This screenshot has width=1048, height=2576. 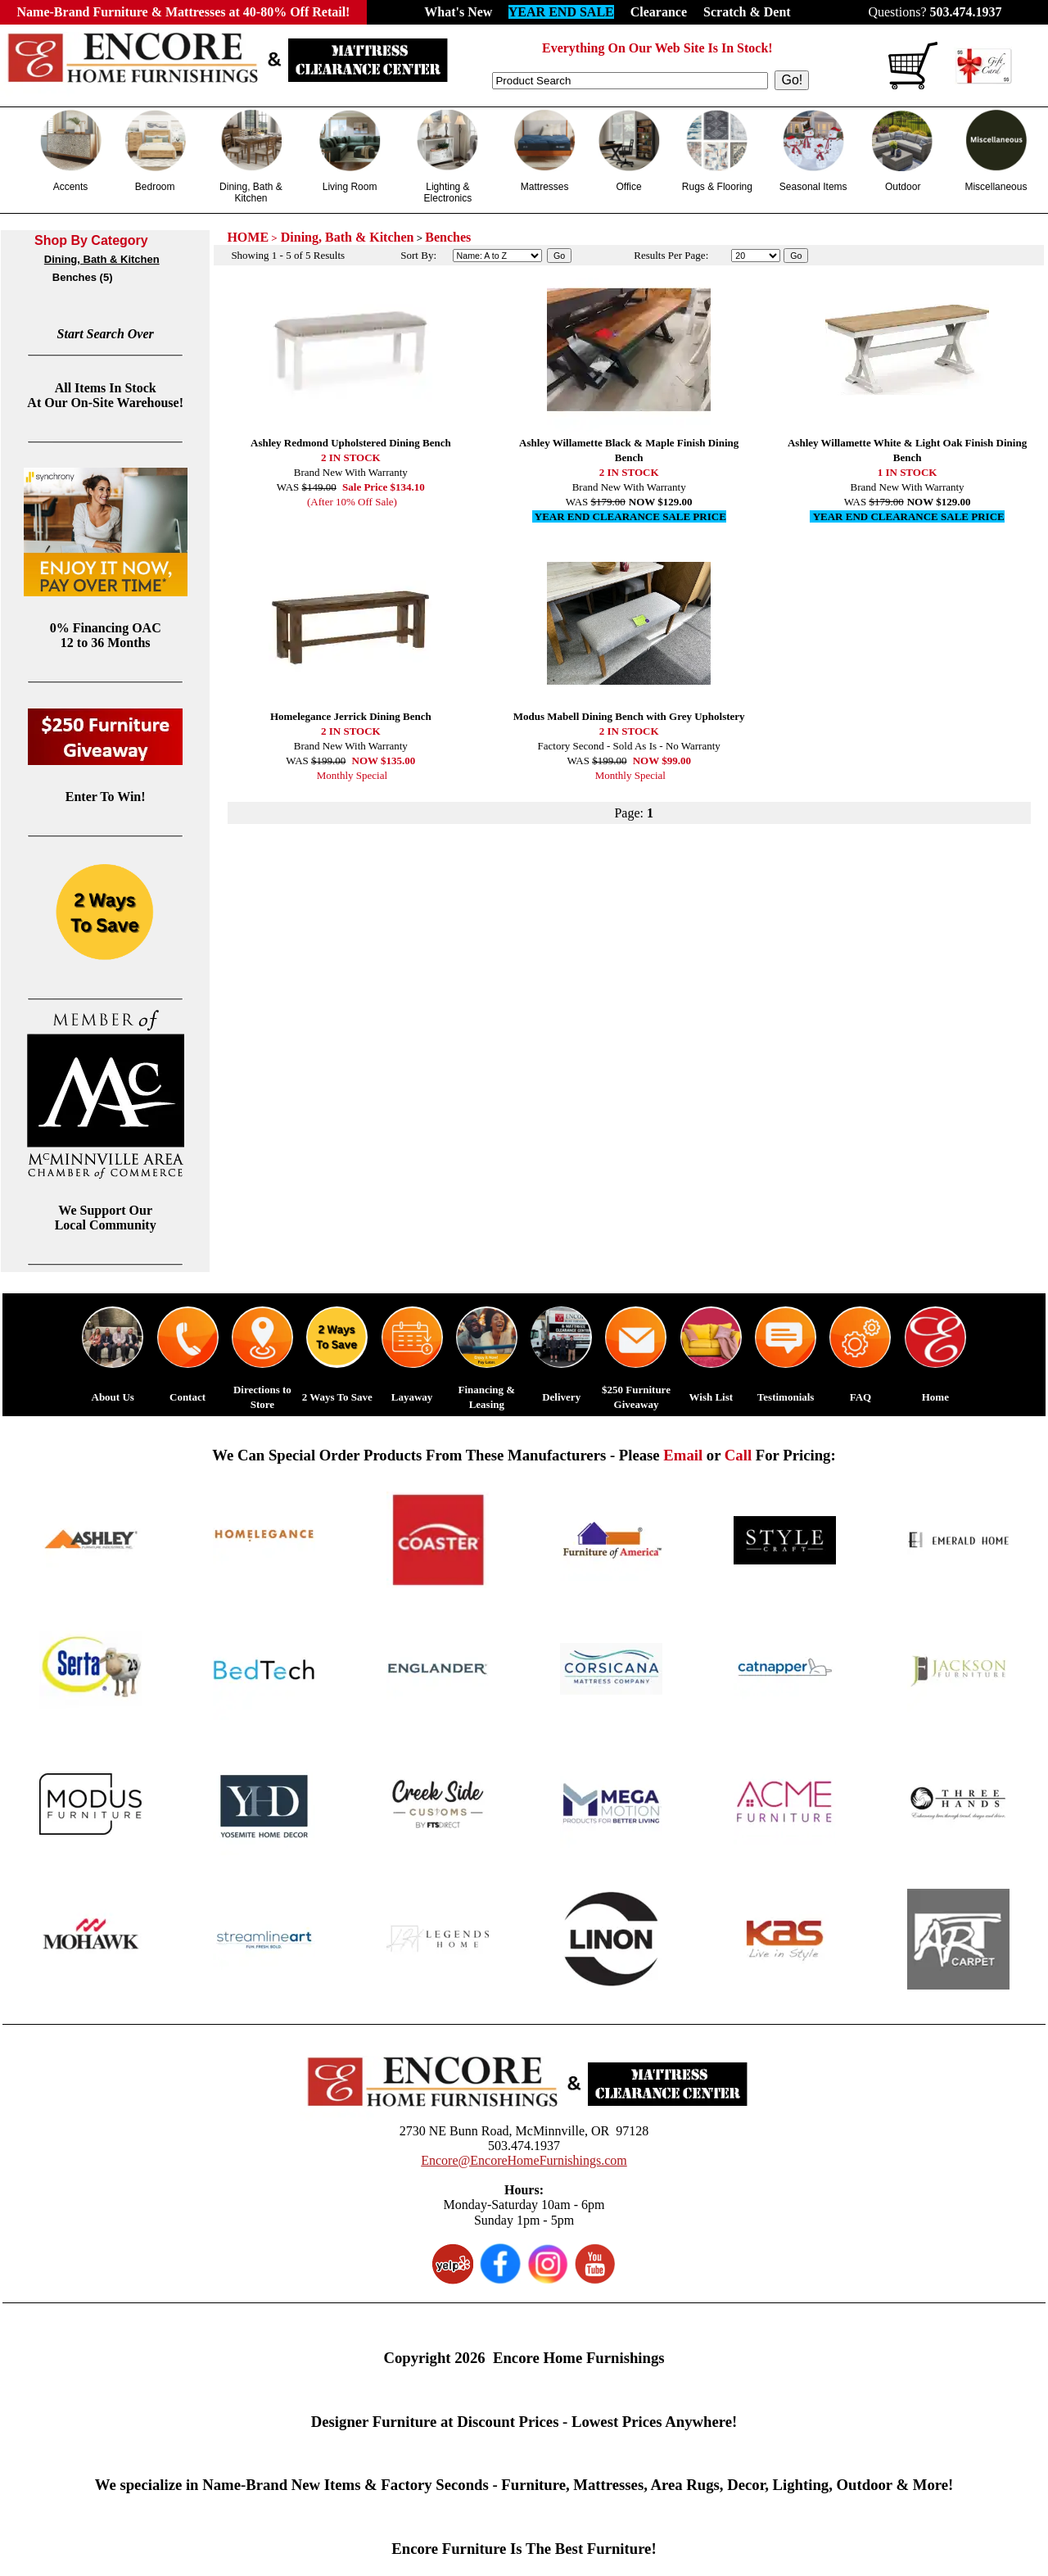 I want to click on Office, so click(x=628, y=186).